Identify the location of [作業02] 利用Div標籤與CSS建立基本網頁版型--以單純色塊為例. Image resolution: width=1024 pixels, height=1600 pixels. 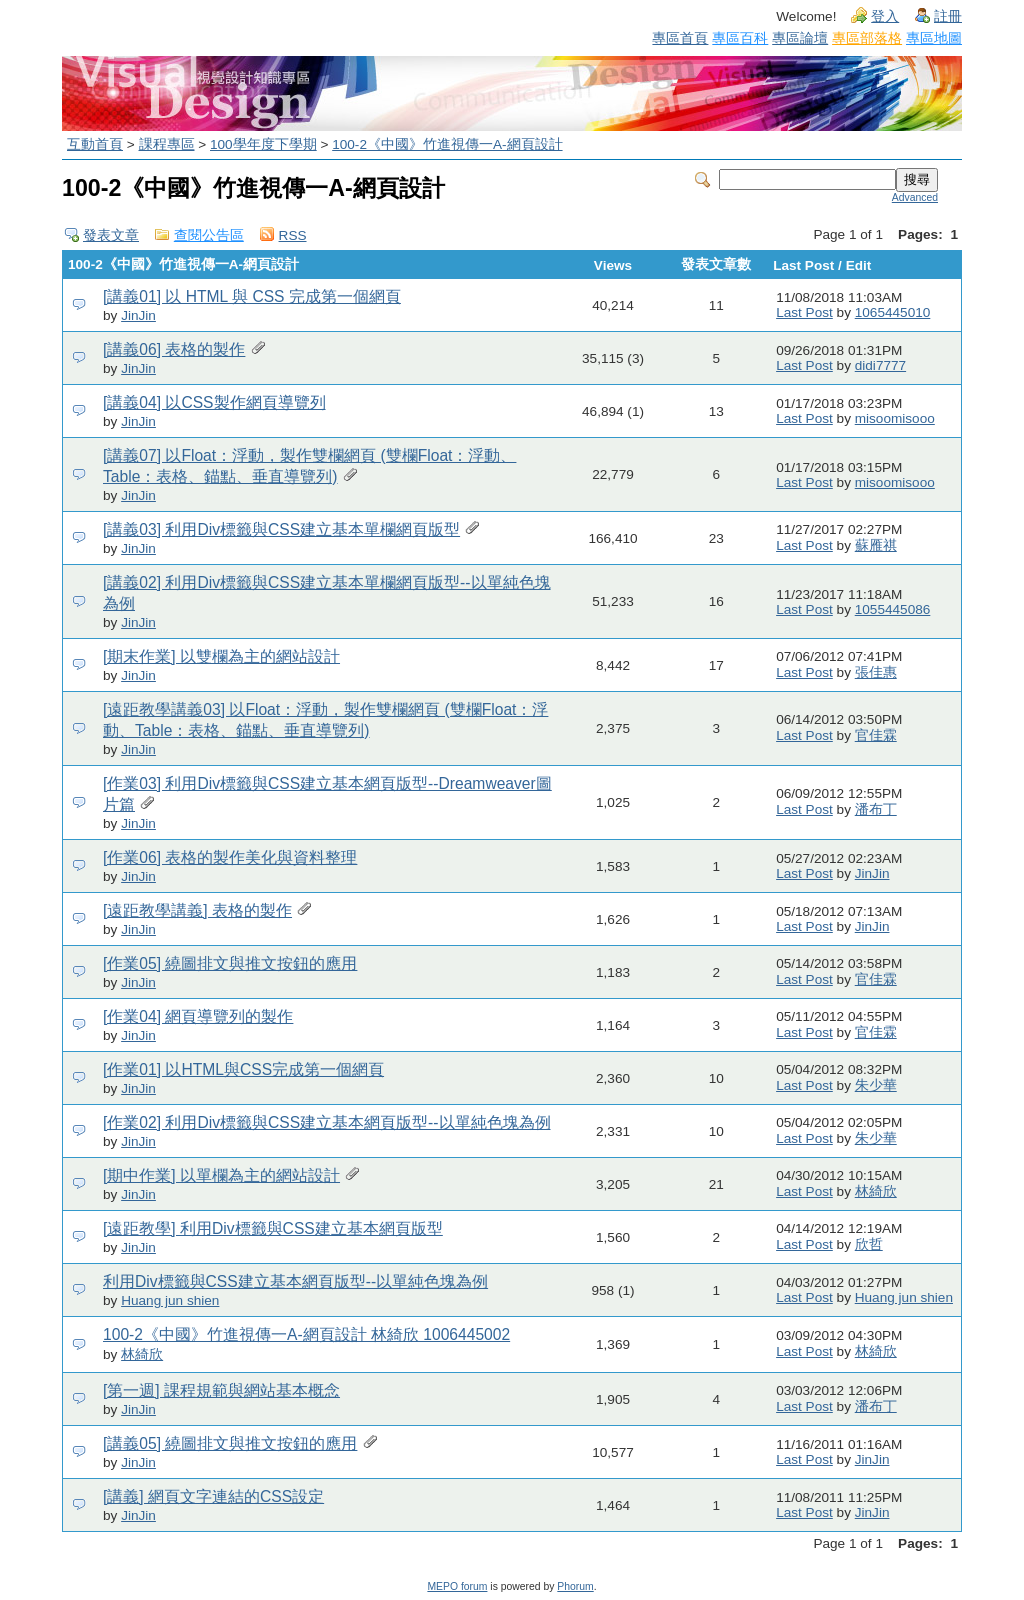
(327, 1122).